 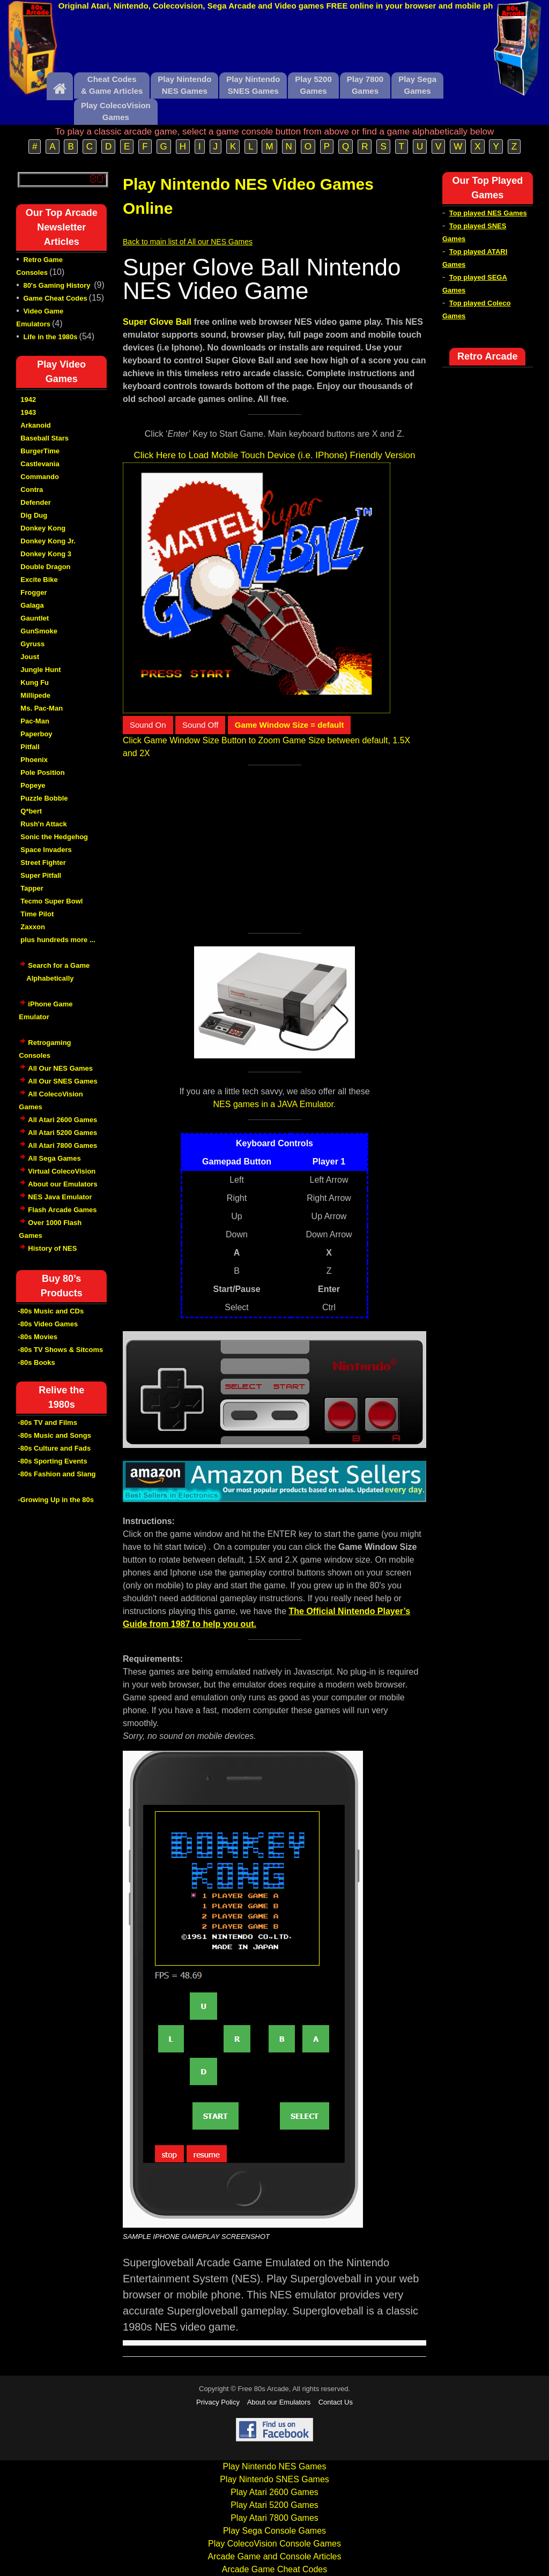 I want to click on Sound On, so click(x=148, y=724).